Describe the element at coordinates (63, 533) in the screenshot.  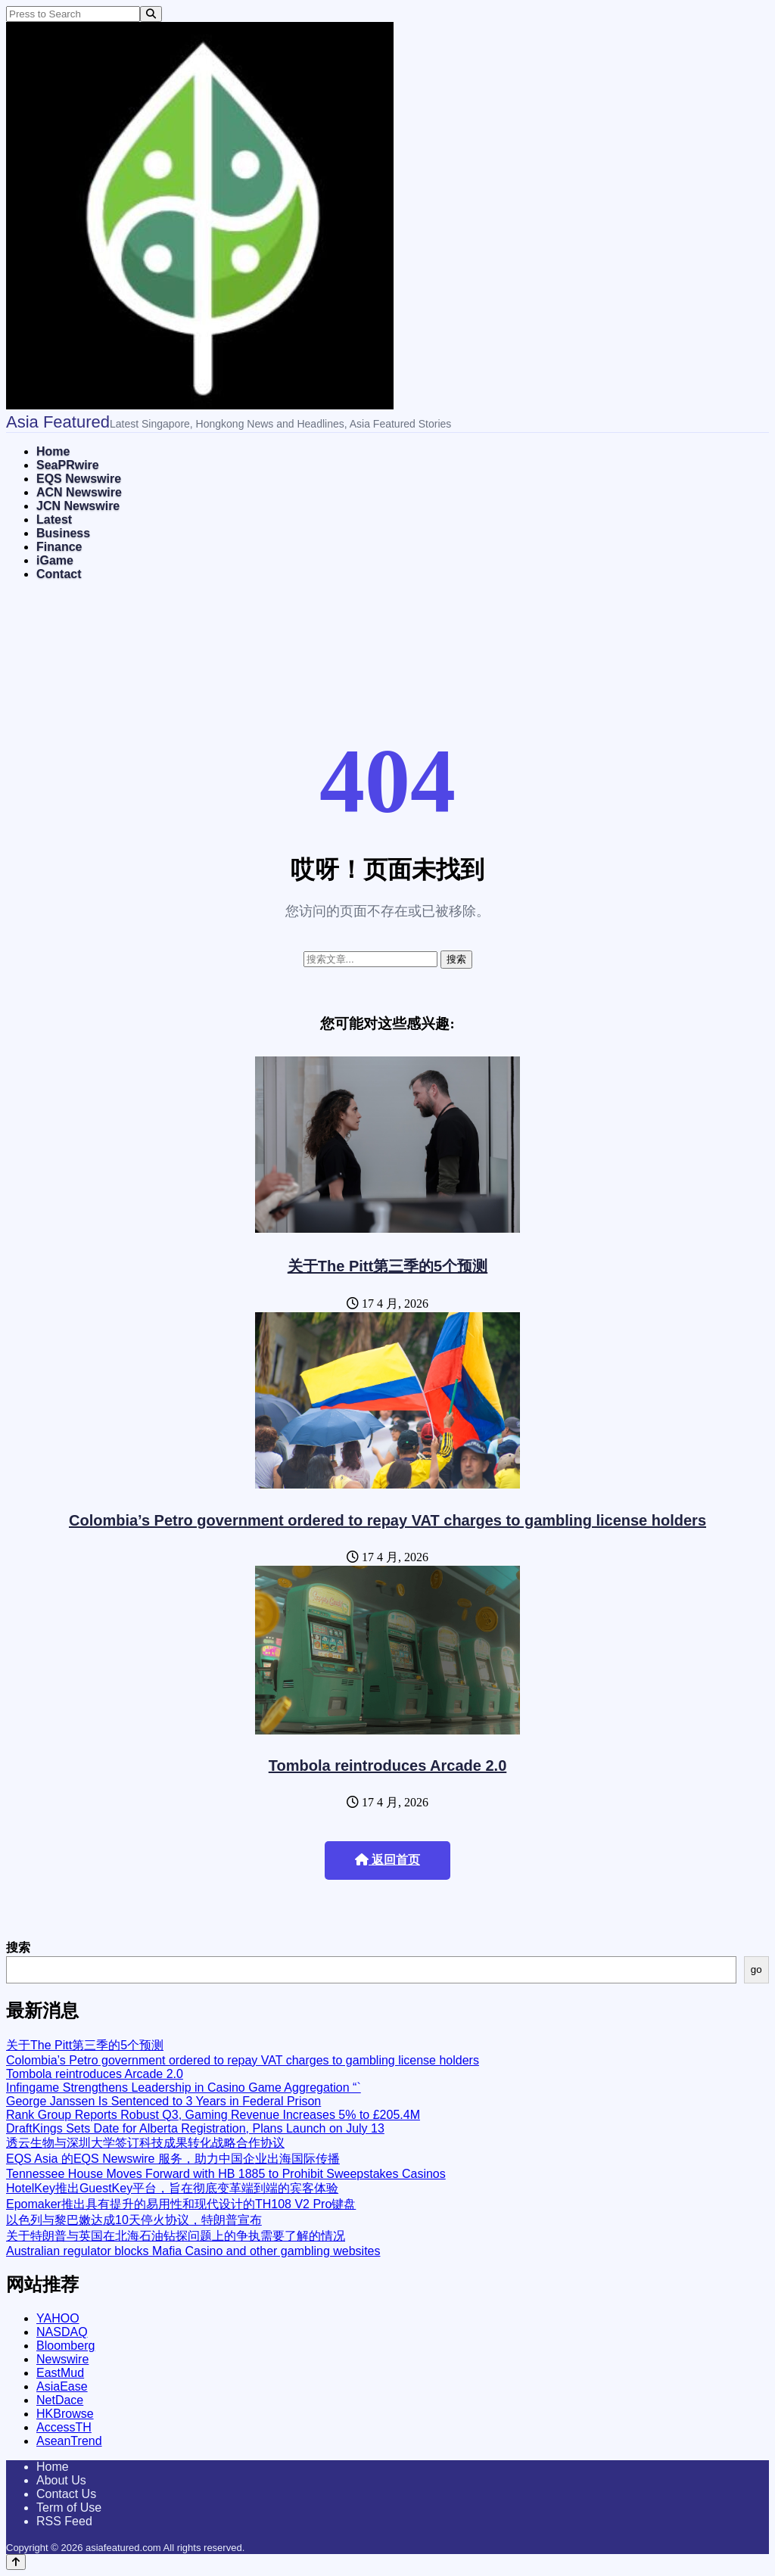
I see `Business` at that location.